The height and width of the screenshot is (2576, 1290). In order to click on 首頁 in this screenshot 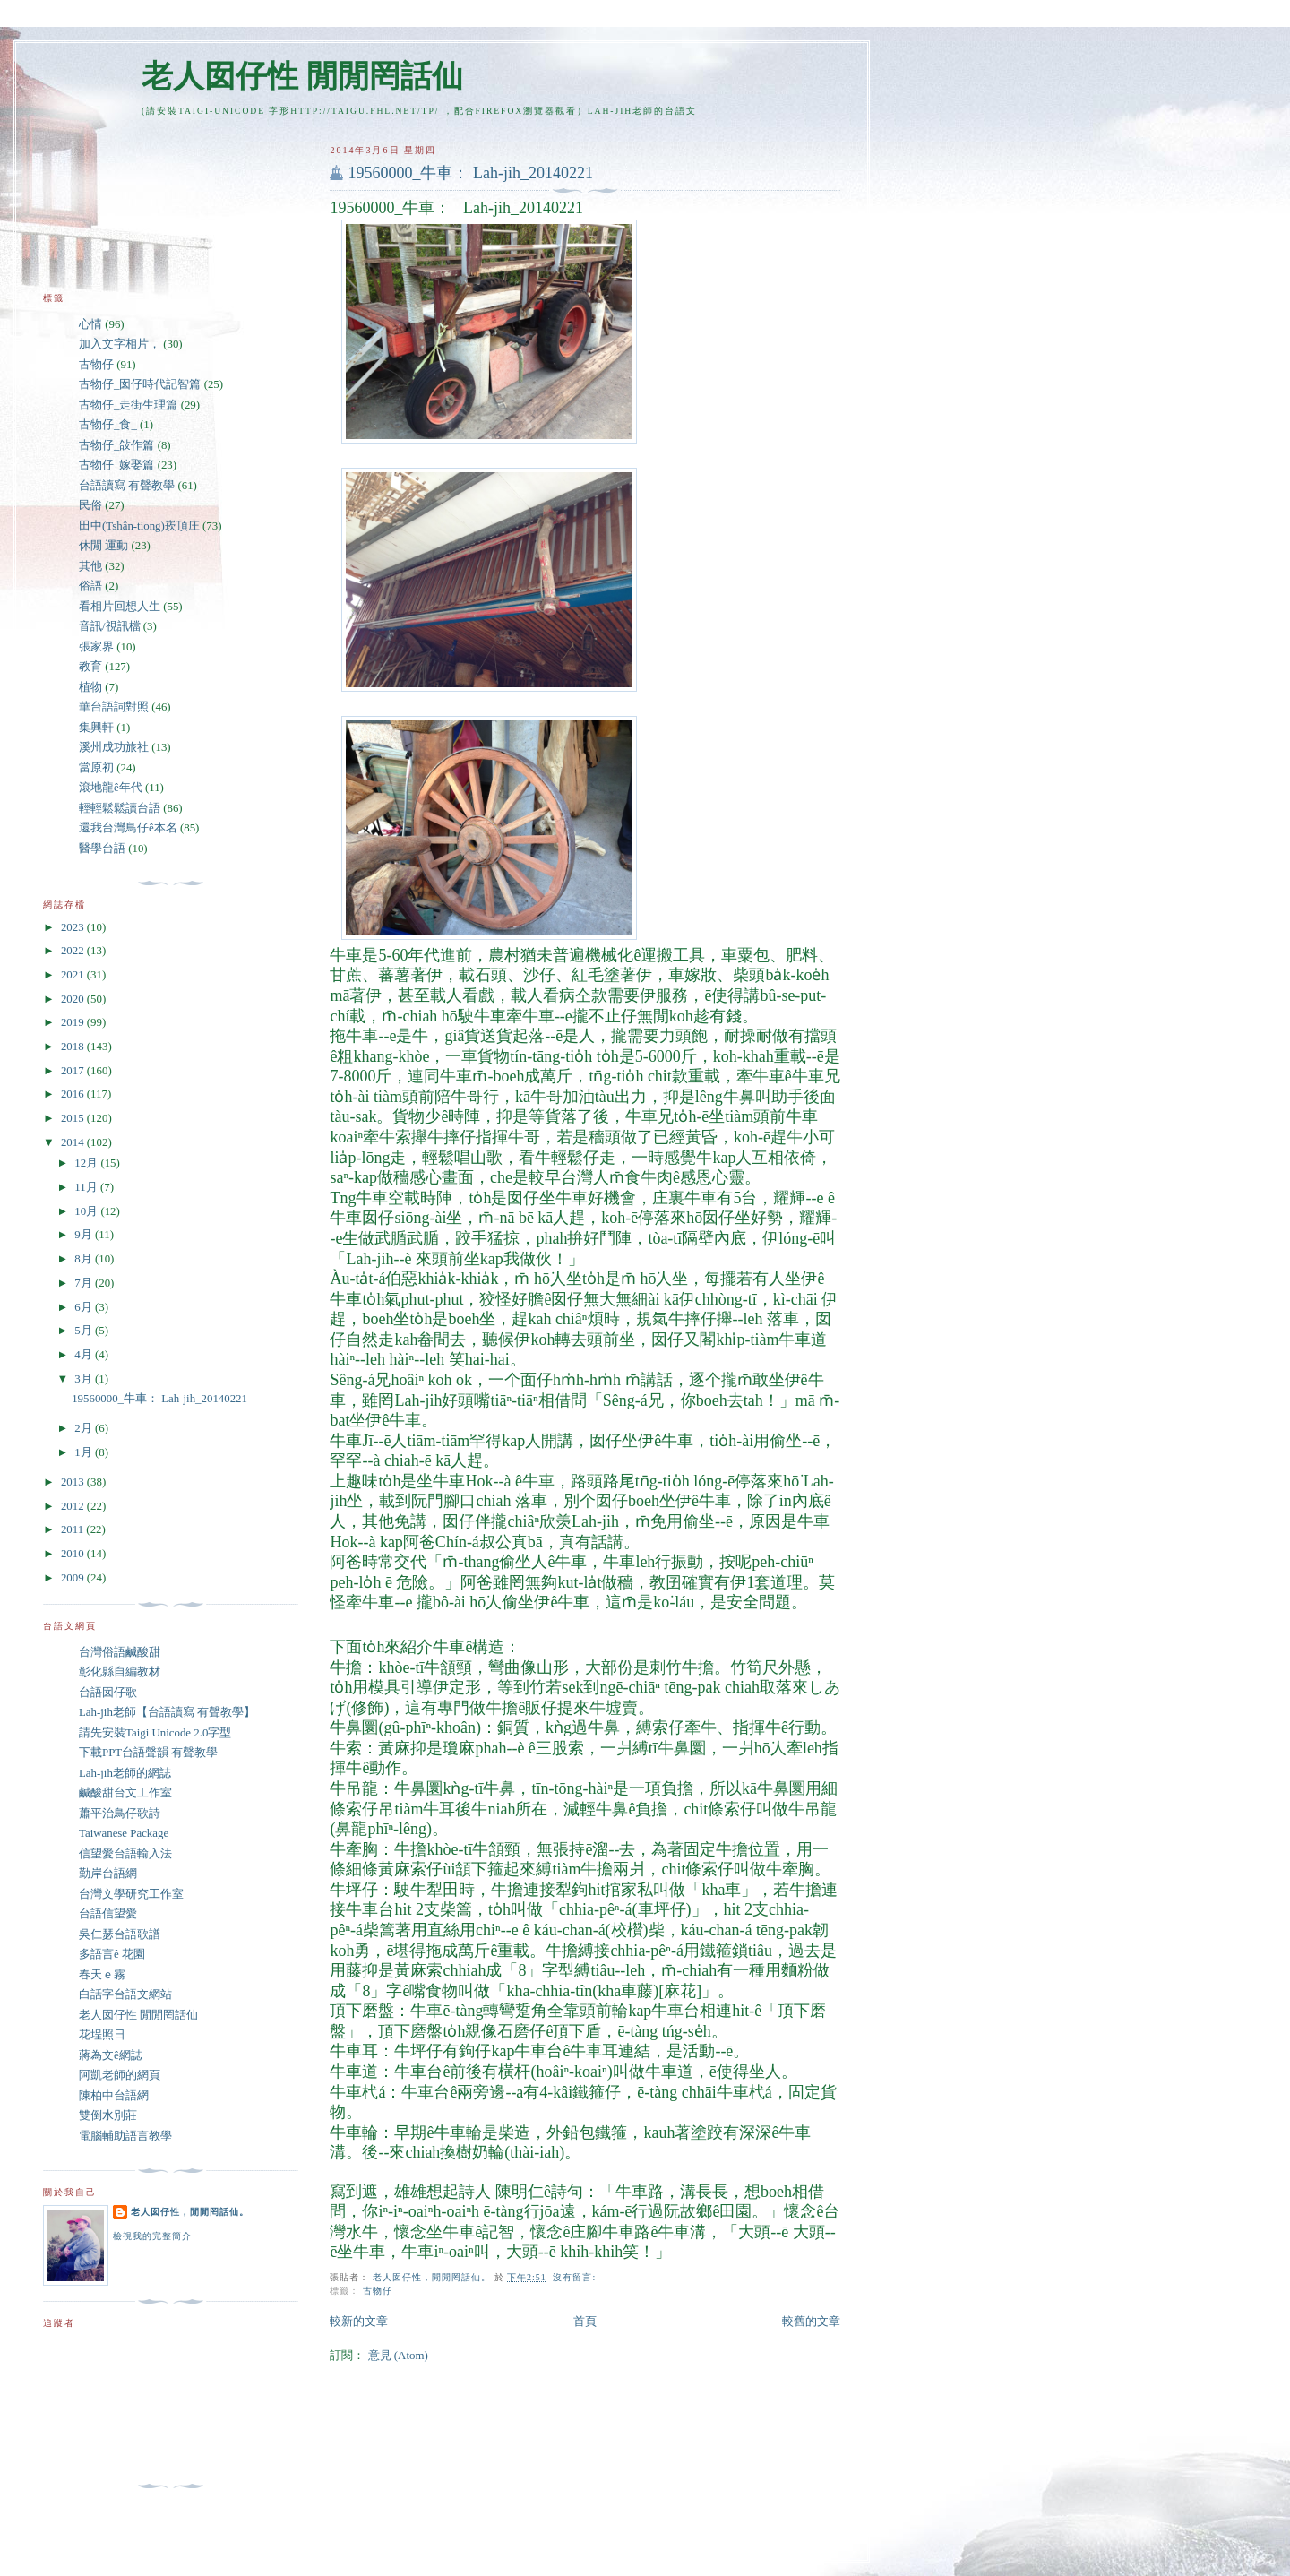, I will do `click(585, 2321)`.